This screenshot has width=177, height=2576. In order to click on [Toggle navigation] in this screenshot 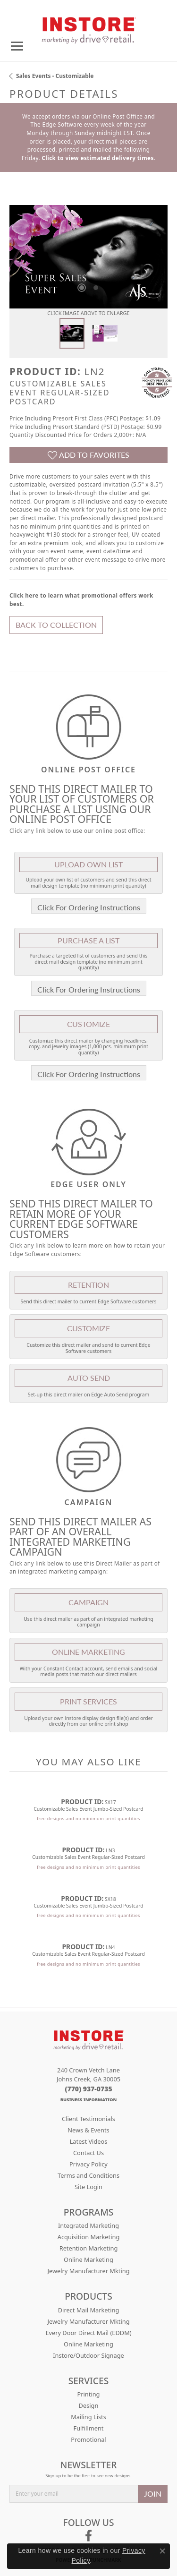, I will do `click(17, 46)`.